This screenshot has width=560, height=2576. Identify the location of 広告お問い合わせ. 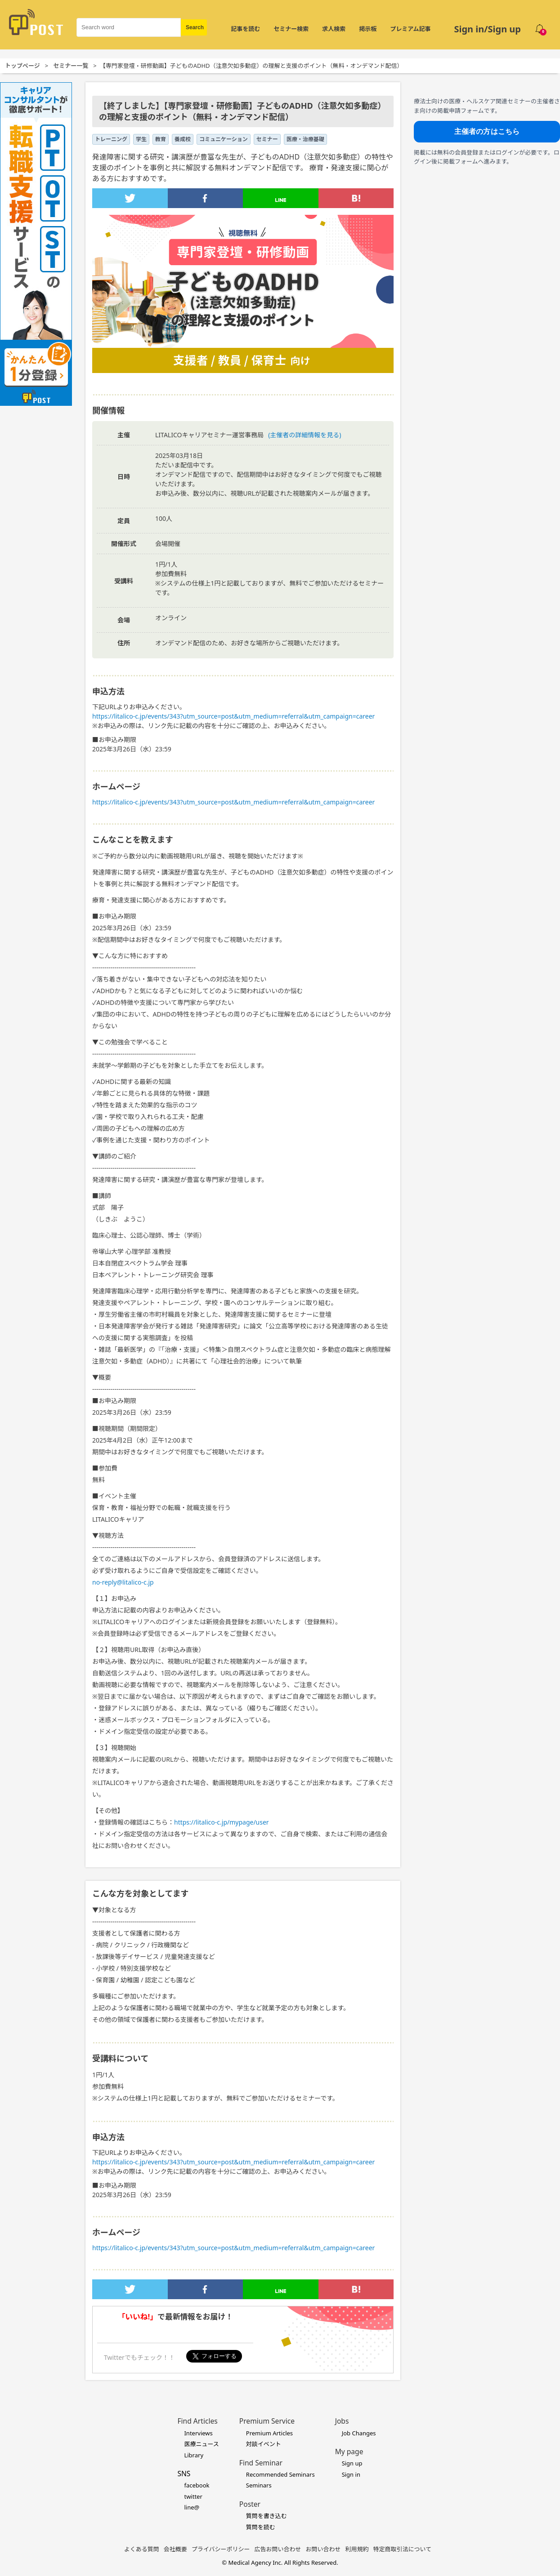
(278, 2549).